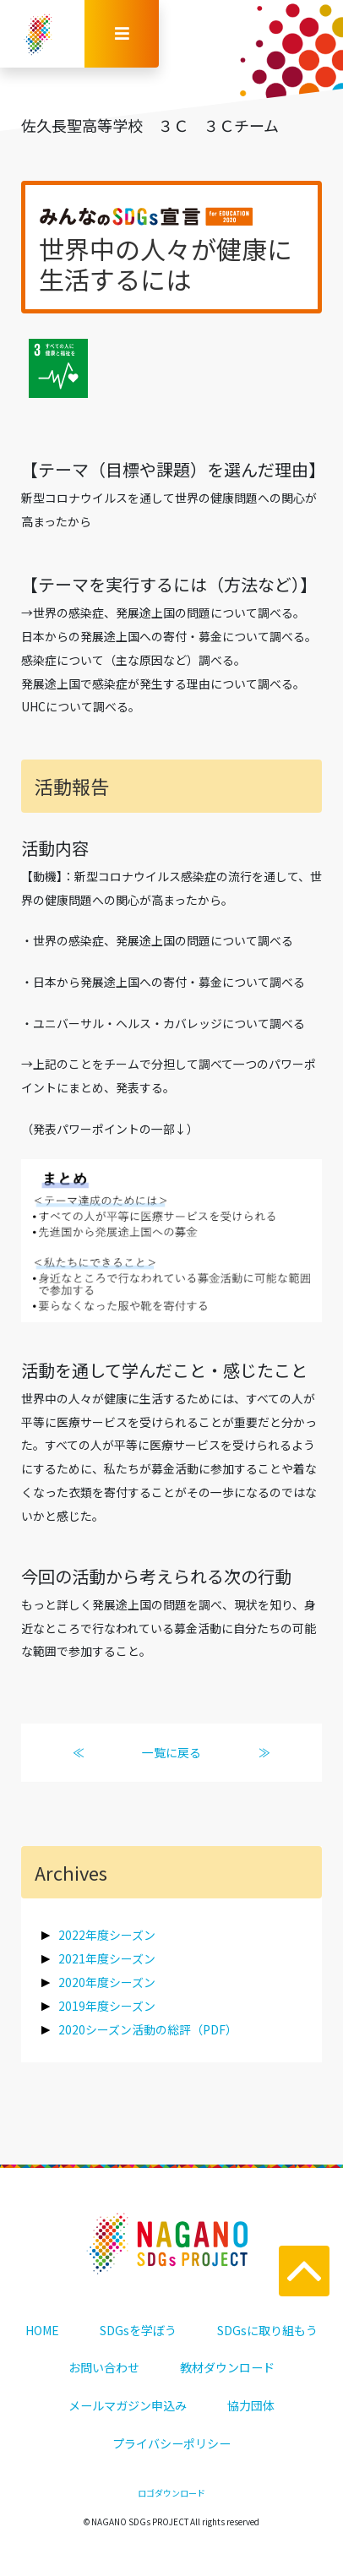  Describe the element at coordinates (227, 2367) in the screenshot. I see `教材ダウンロード` at that location.